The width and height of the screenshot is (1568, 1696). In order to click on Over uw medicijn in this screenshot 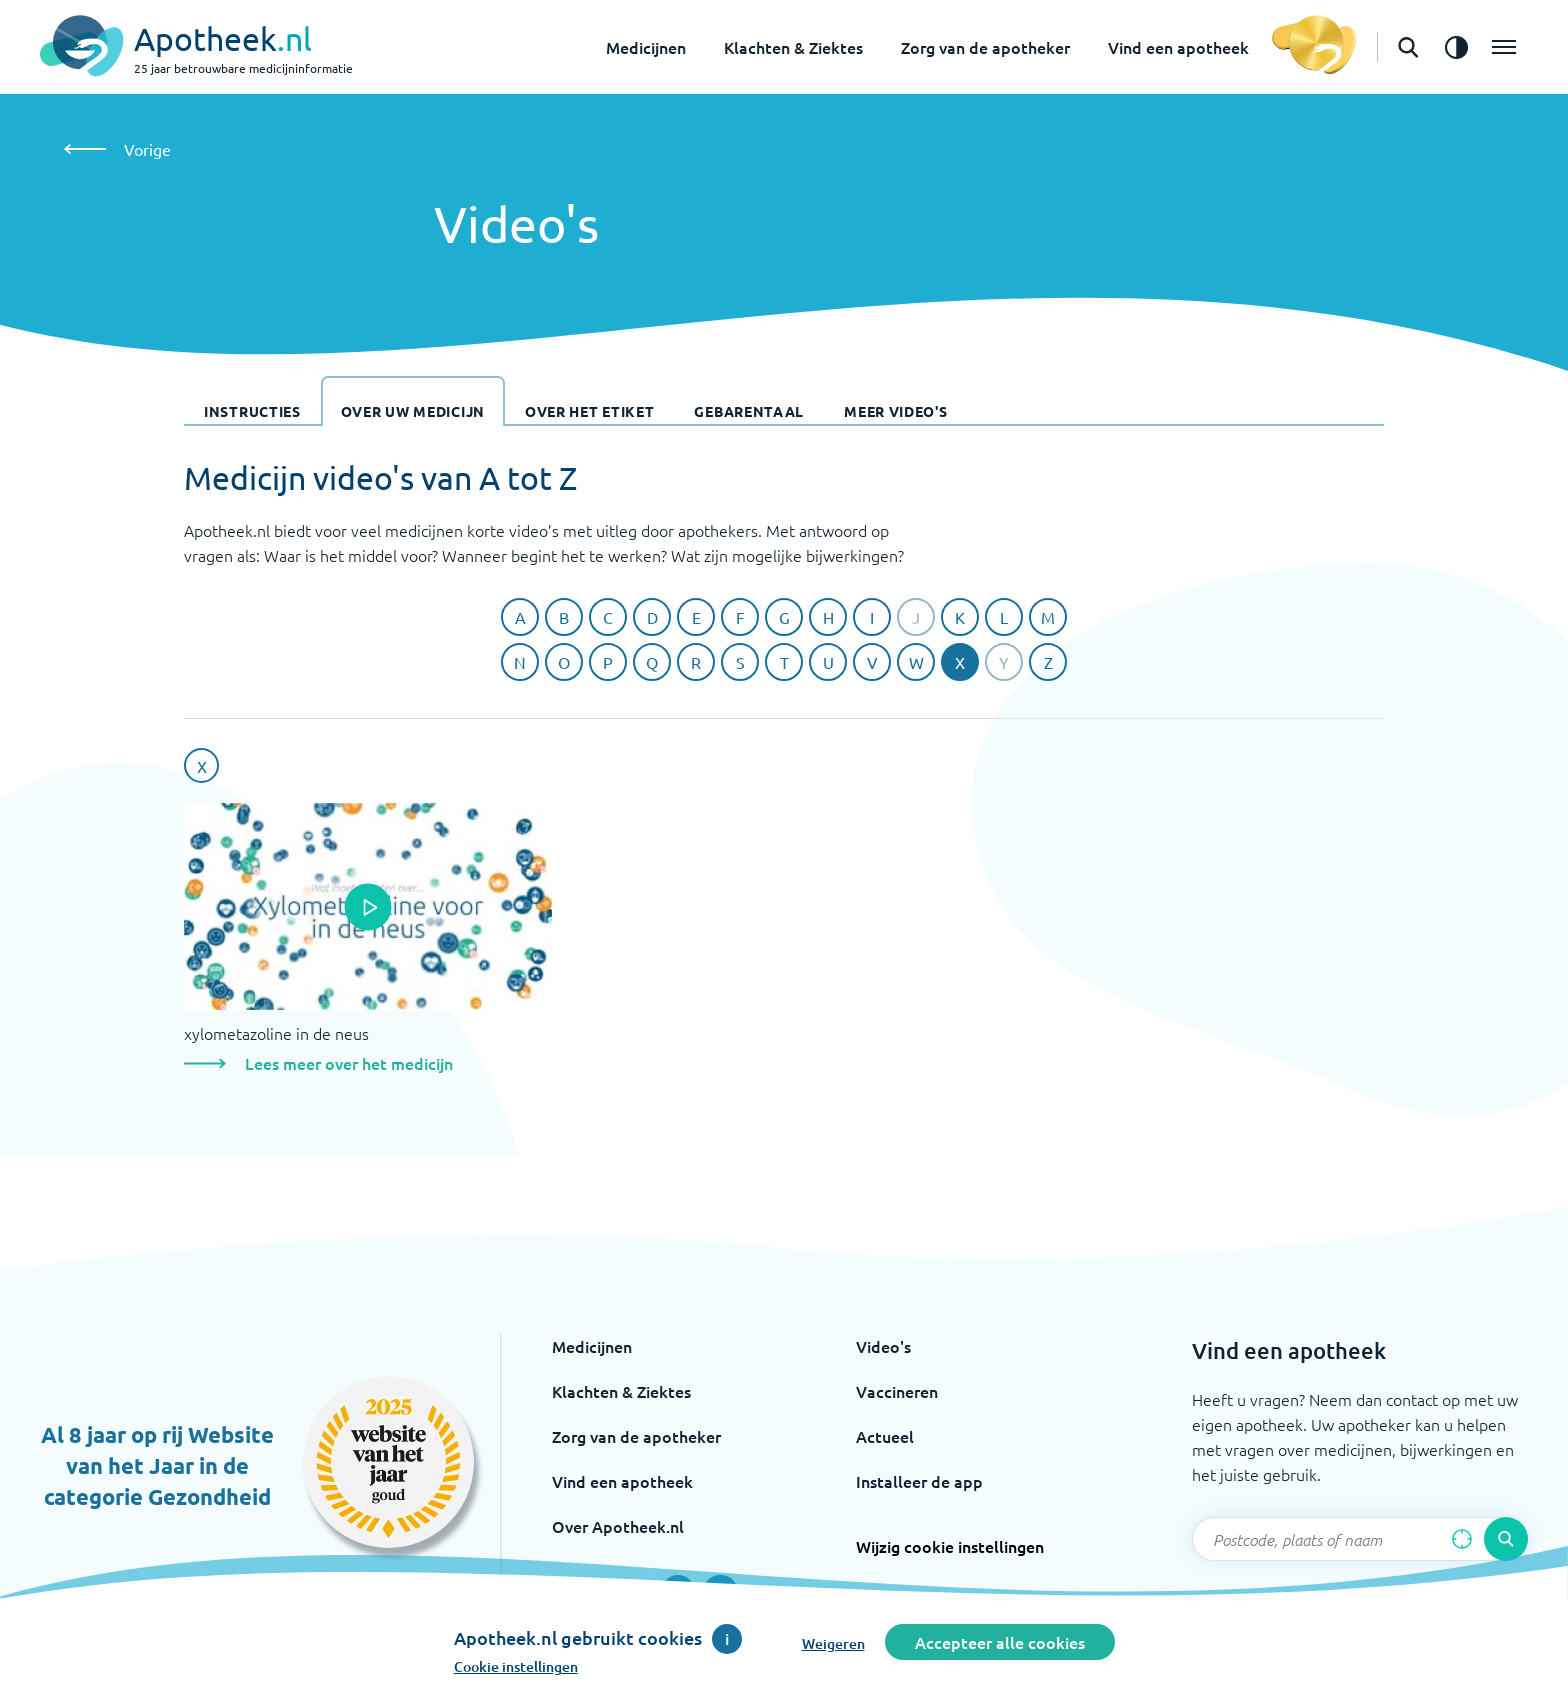, I will do `click(413, 411)`.